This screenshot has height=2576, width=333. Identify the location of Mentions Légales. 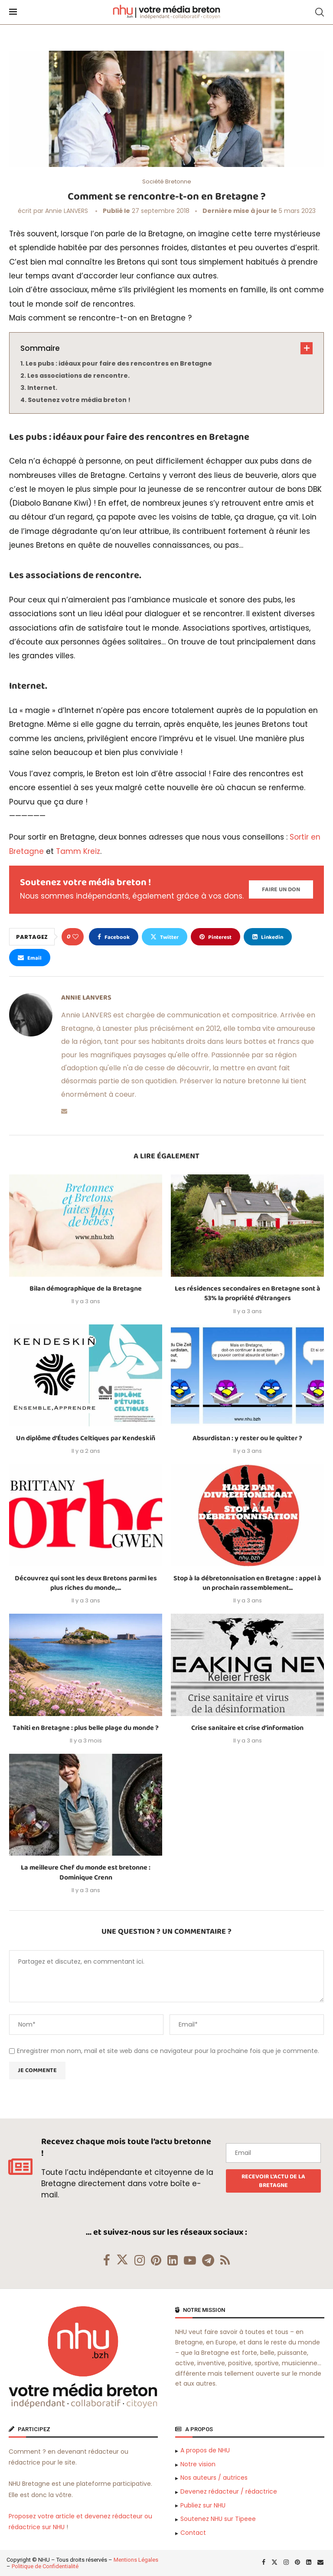
(136, 2559).